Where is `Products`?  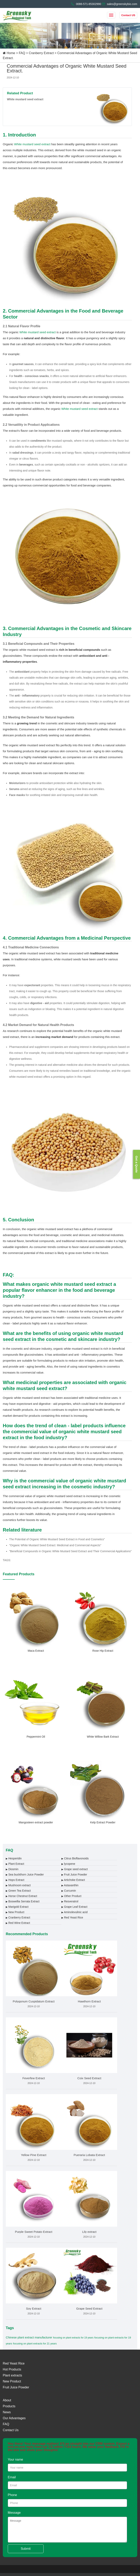
Products is located at coordinates (9, 2406).